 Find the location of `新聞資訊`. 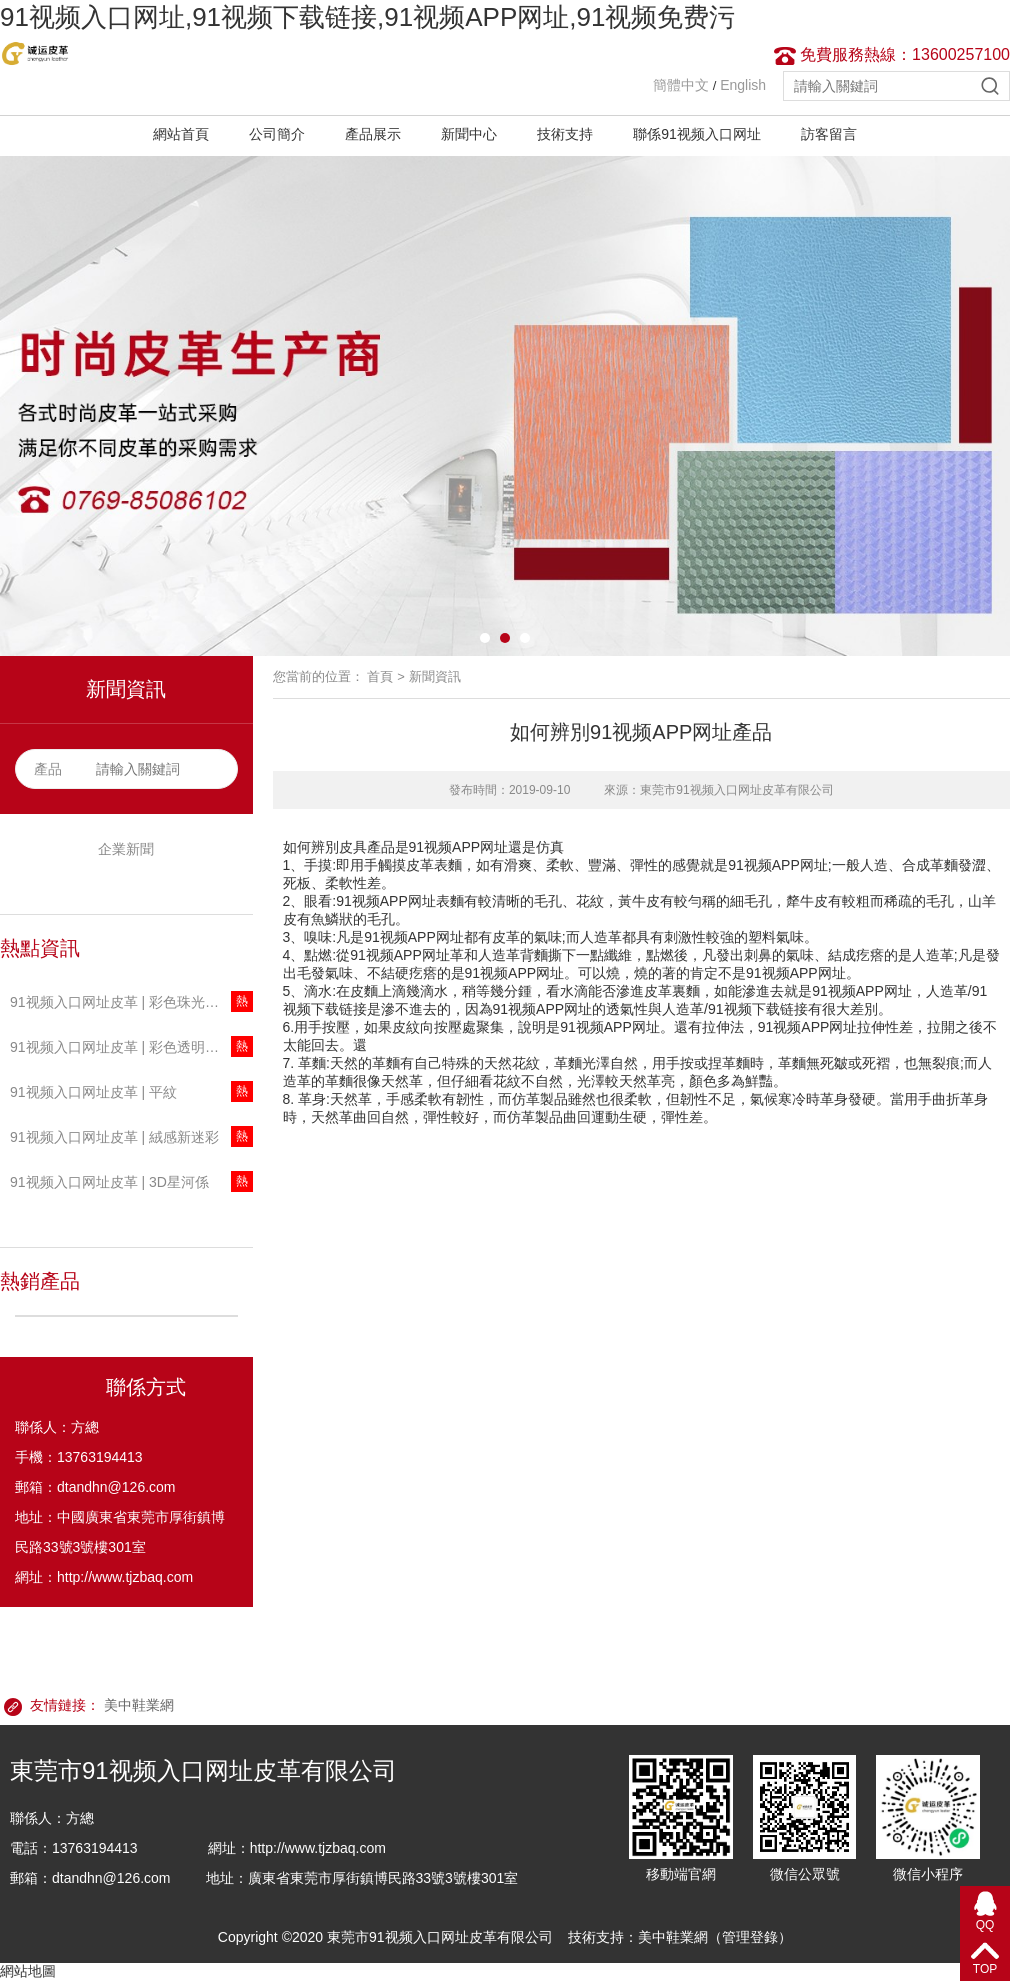

新聞資訊 is located at coordinates (435, 676).